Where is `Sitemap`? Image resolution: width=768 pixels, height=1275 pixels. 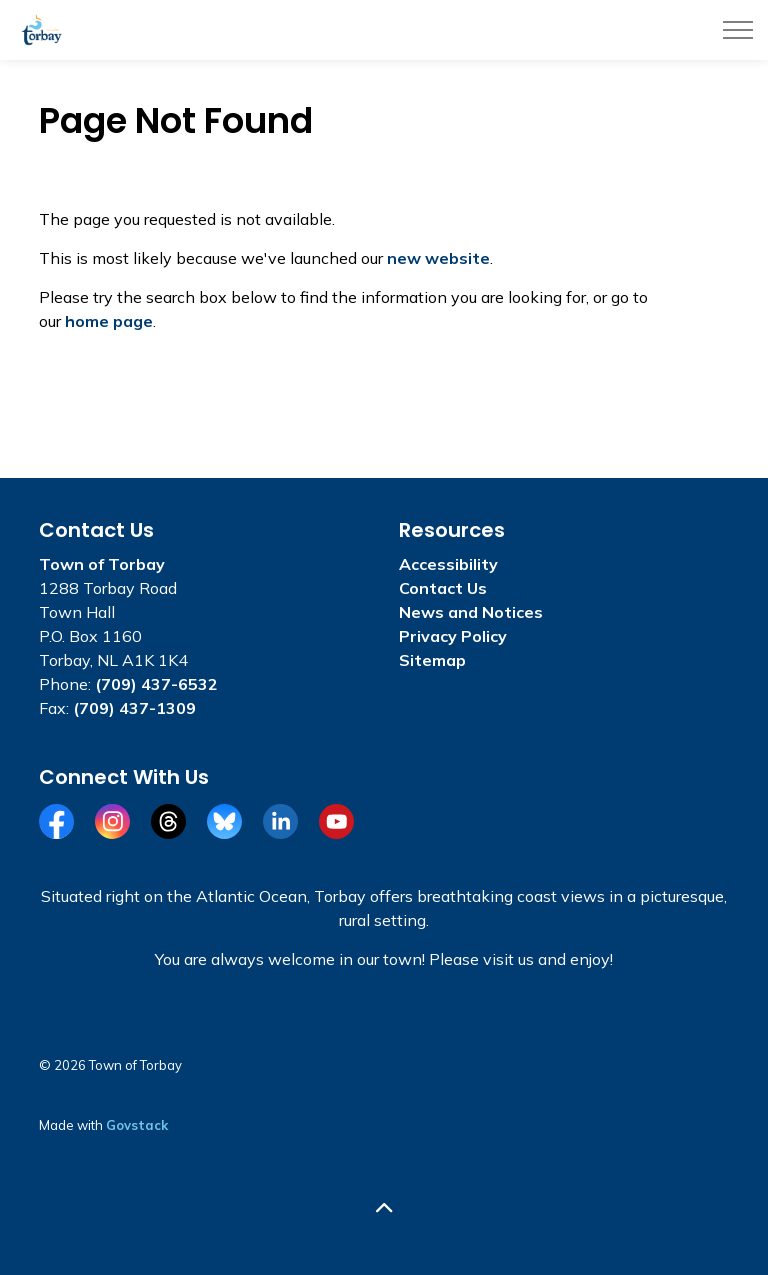 Sitemap is located at coordinates (432, 660).